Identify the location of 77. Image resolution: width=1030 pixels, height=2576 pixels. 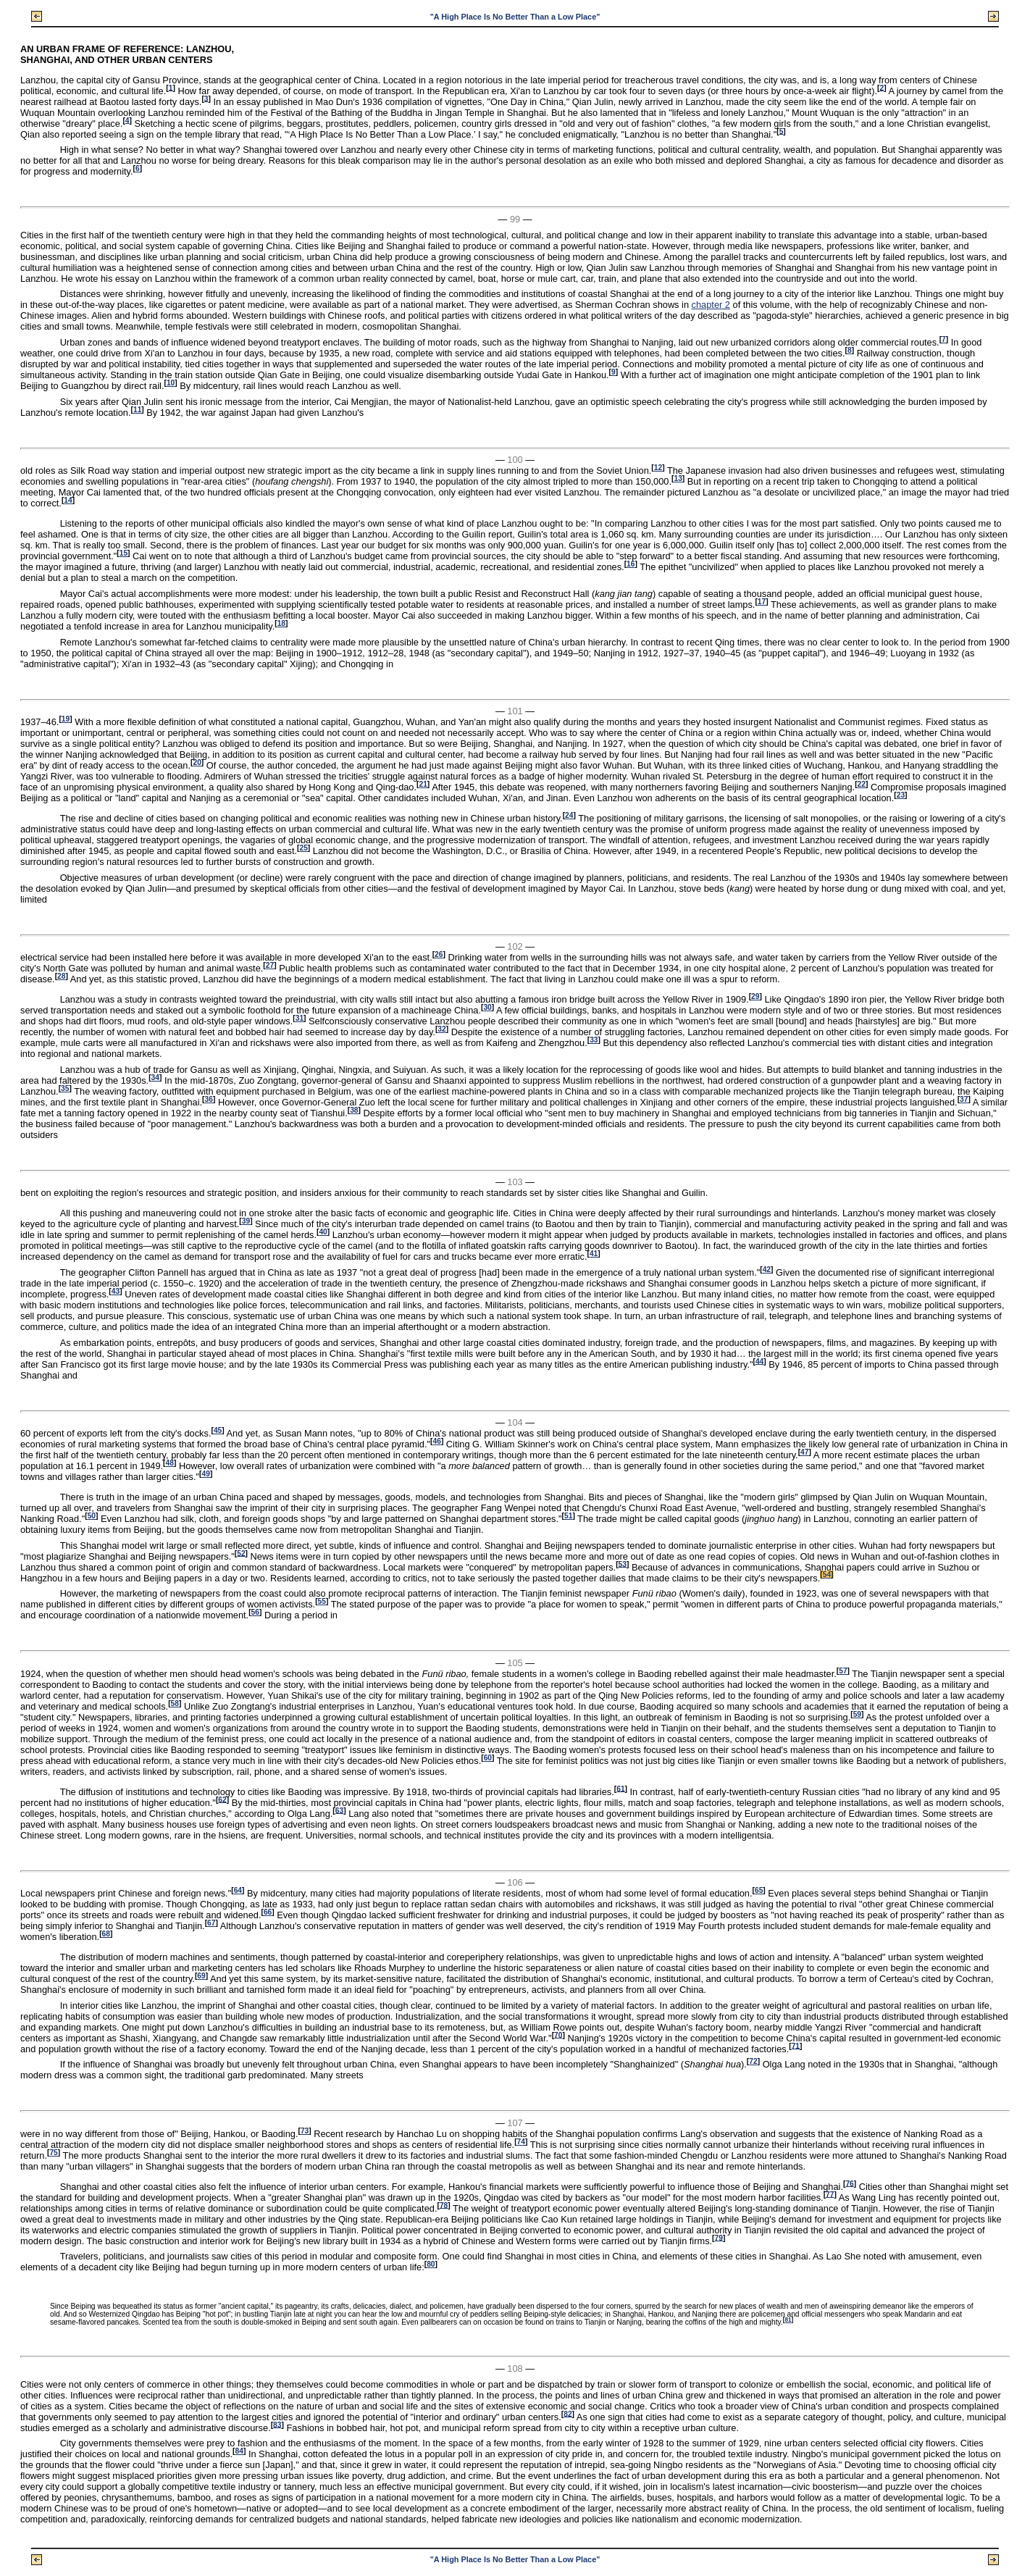
(830, 2194).